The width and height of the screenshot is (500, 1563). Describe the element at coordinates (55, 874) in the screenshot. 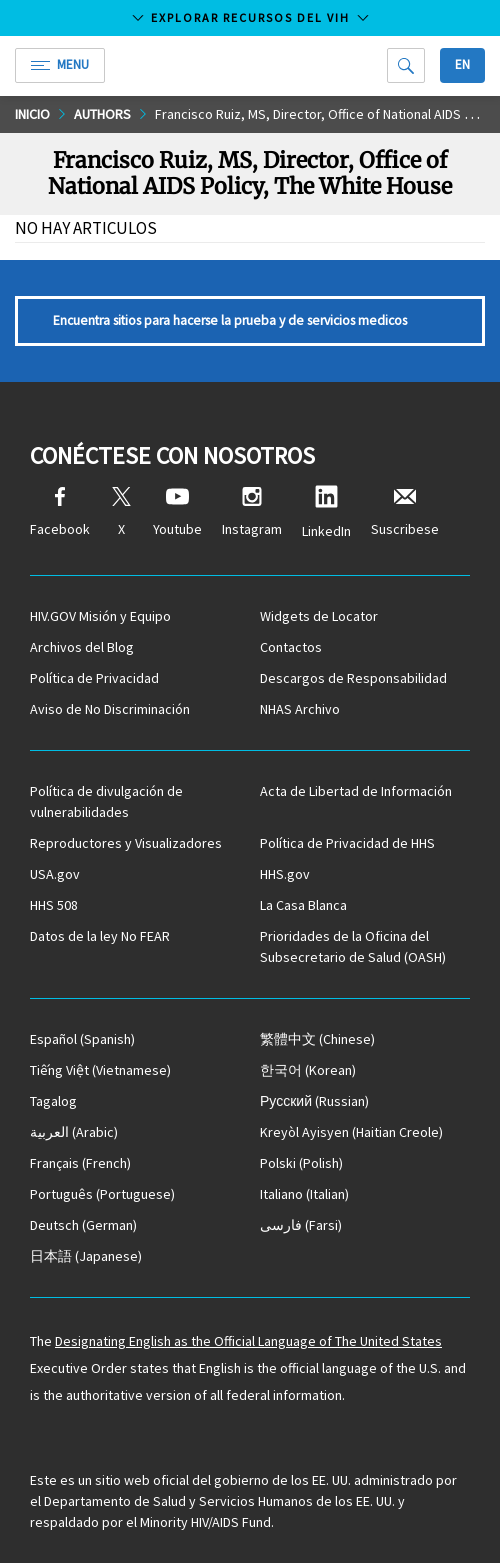

I see `USA.gov` at that location.